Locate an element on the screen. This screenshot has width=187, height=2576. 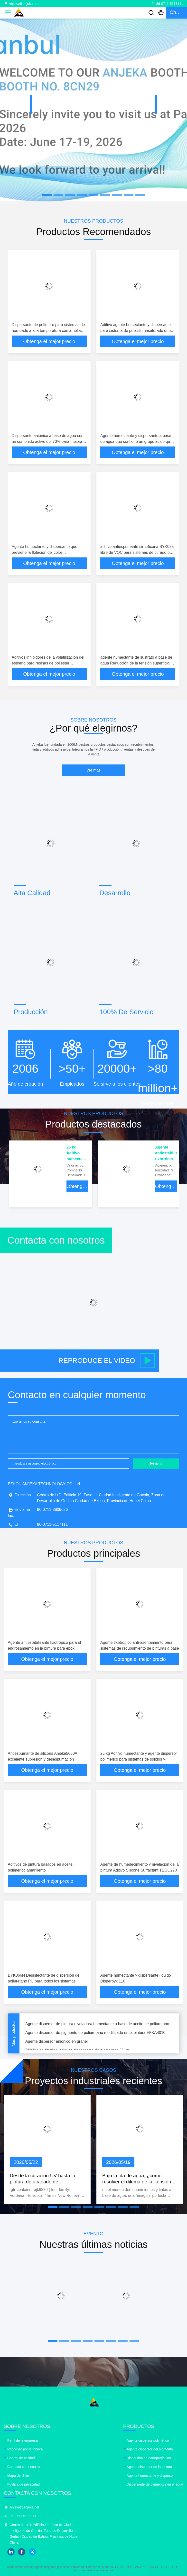
facebook is located at coordinates (21, 2552).